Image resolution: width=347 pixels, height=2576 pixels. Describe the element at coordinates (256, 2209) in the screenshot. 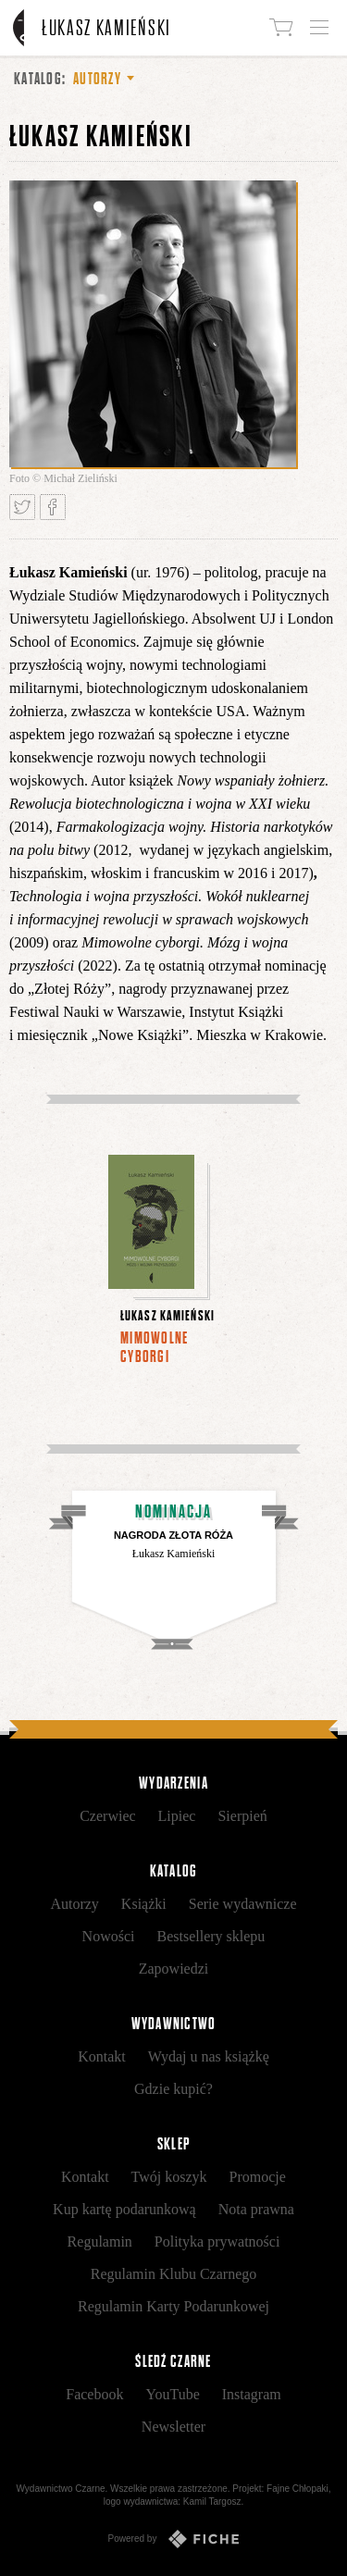

I see `Nota prawna` at that location.